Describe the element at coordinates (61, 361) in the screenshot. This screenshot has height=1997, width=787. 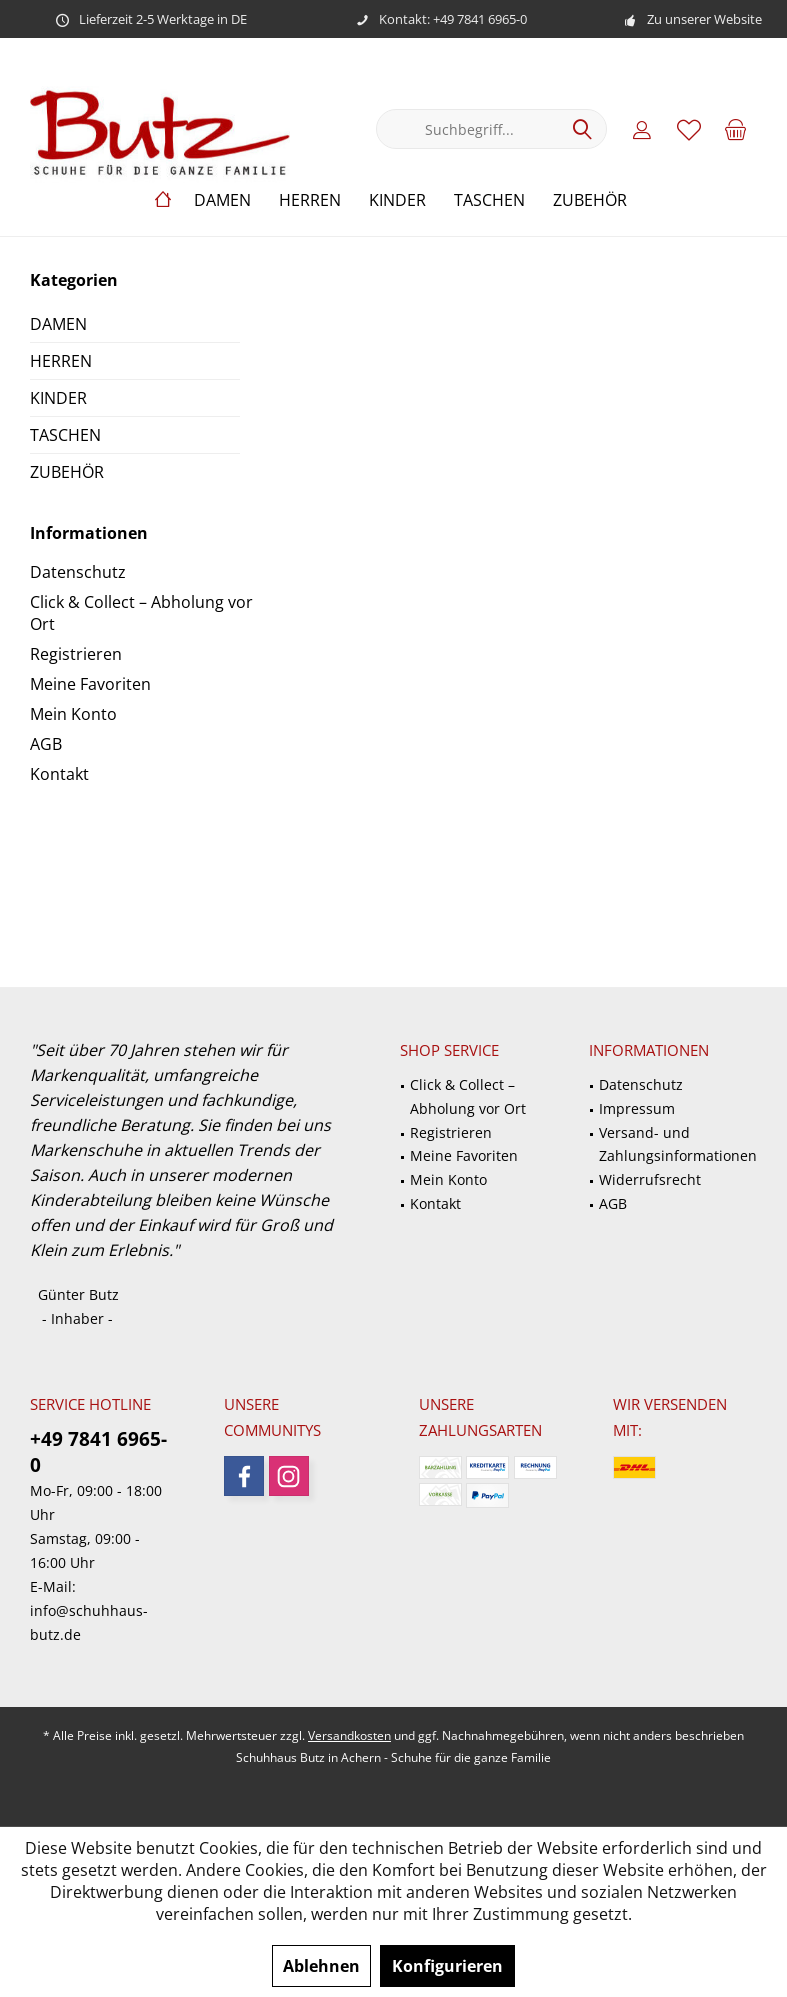
I see `HERREN` at that location.